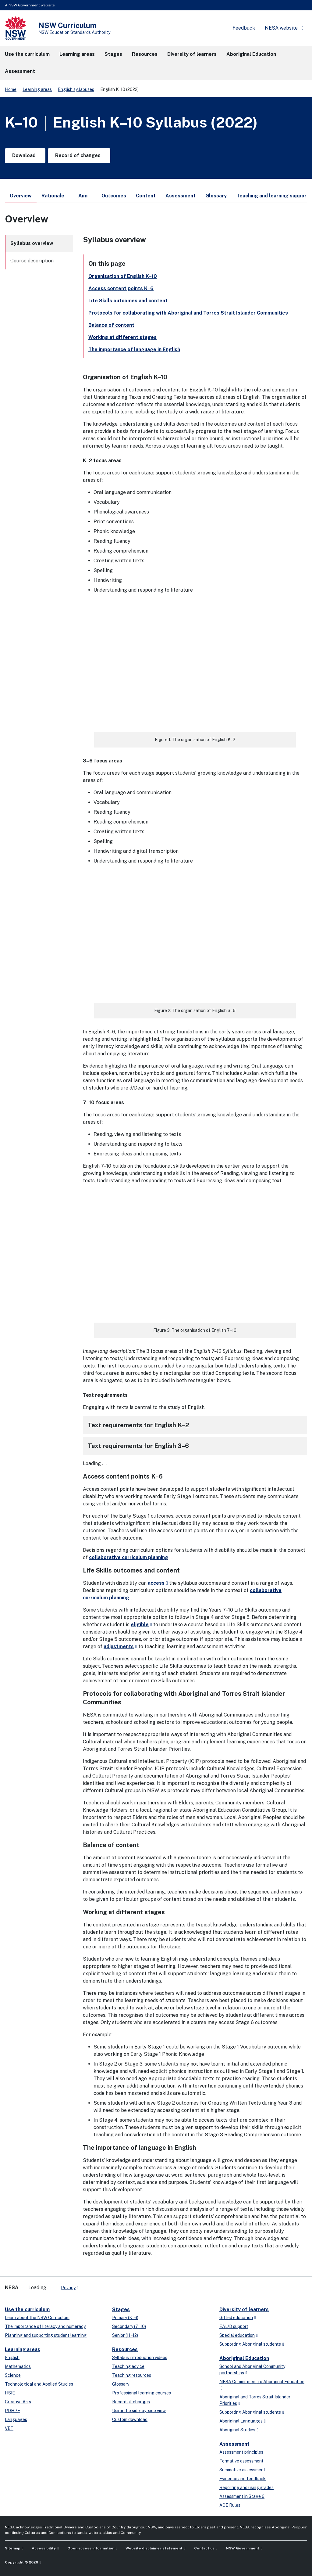 The width and height of the screenshot is (312, 2576). I want to click on Technological and Applied Studies, so click(39, 2384).